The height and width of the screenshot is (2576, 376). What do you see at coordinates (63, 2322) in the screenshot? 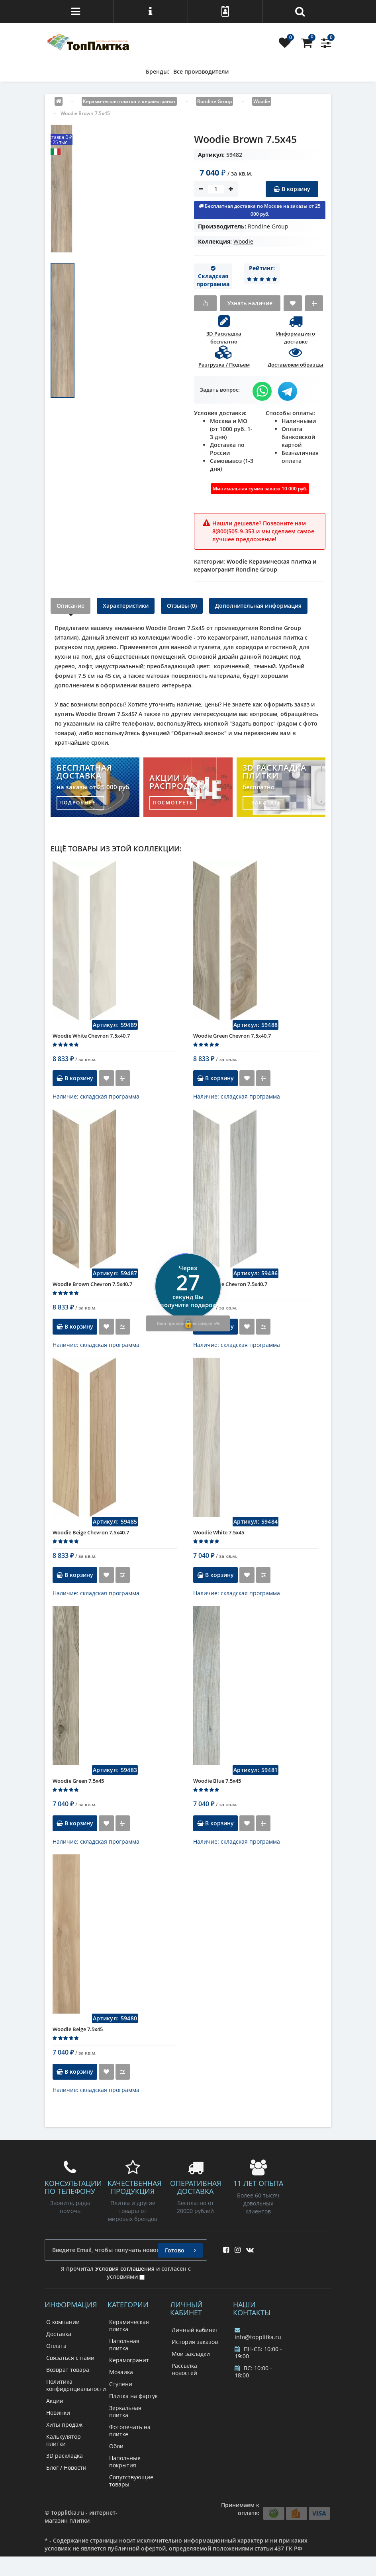
I see `О компании` at bounding box center [63, 2322].